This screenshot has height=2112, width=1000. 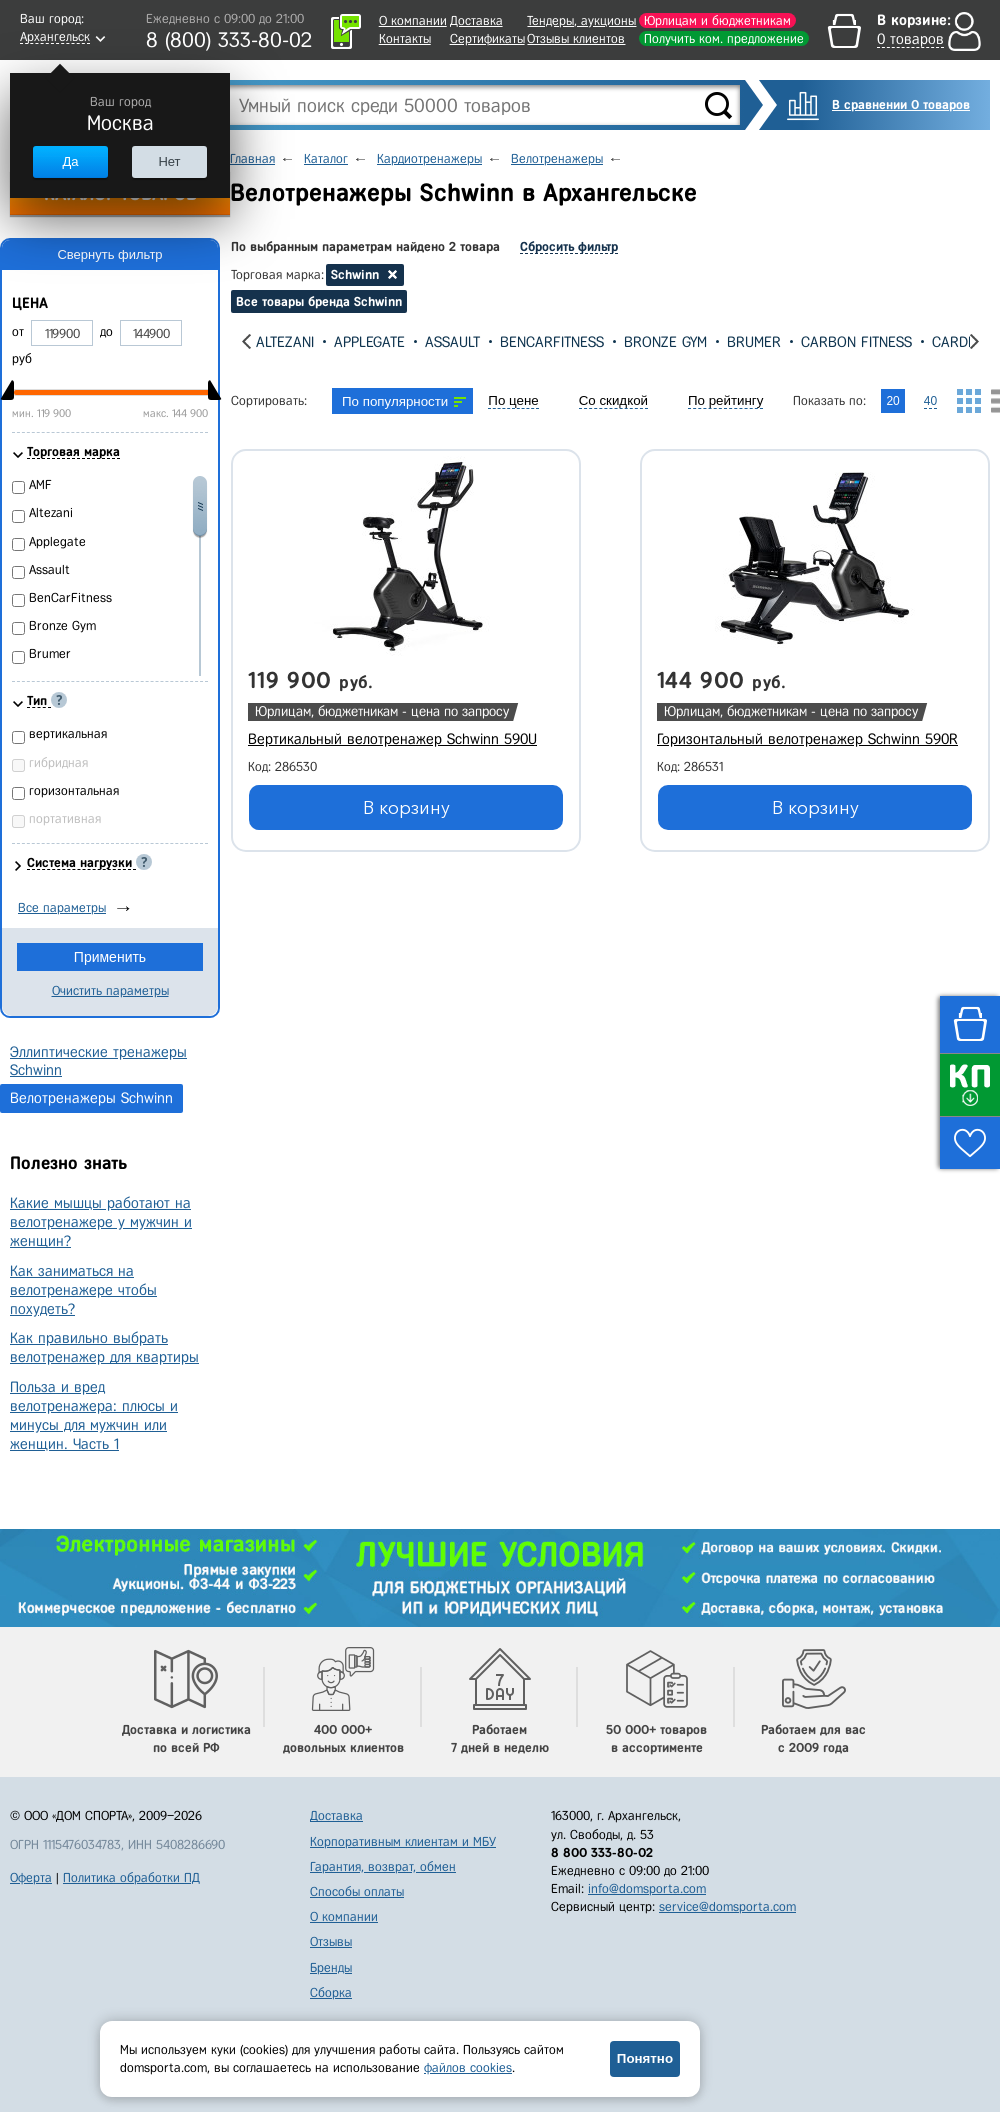 I want to click on Altezani, so click(x=285, y=342).